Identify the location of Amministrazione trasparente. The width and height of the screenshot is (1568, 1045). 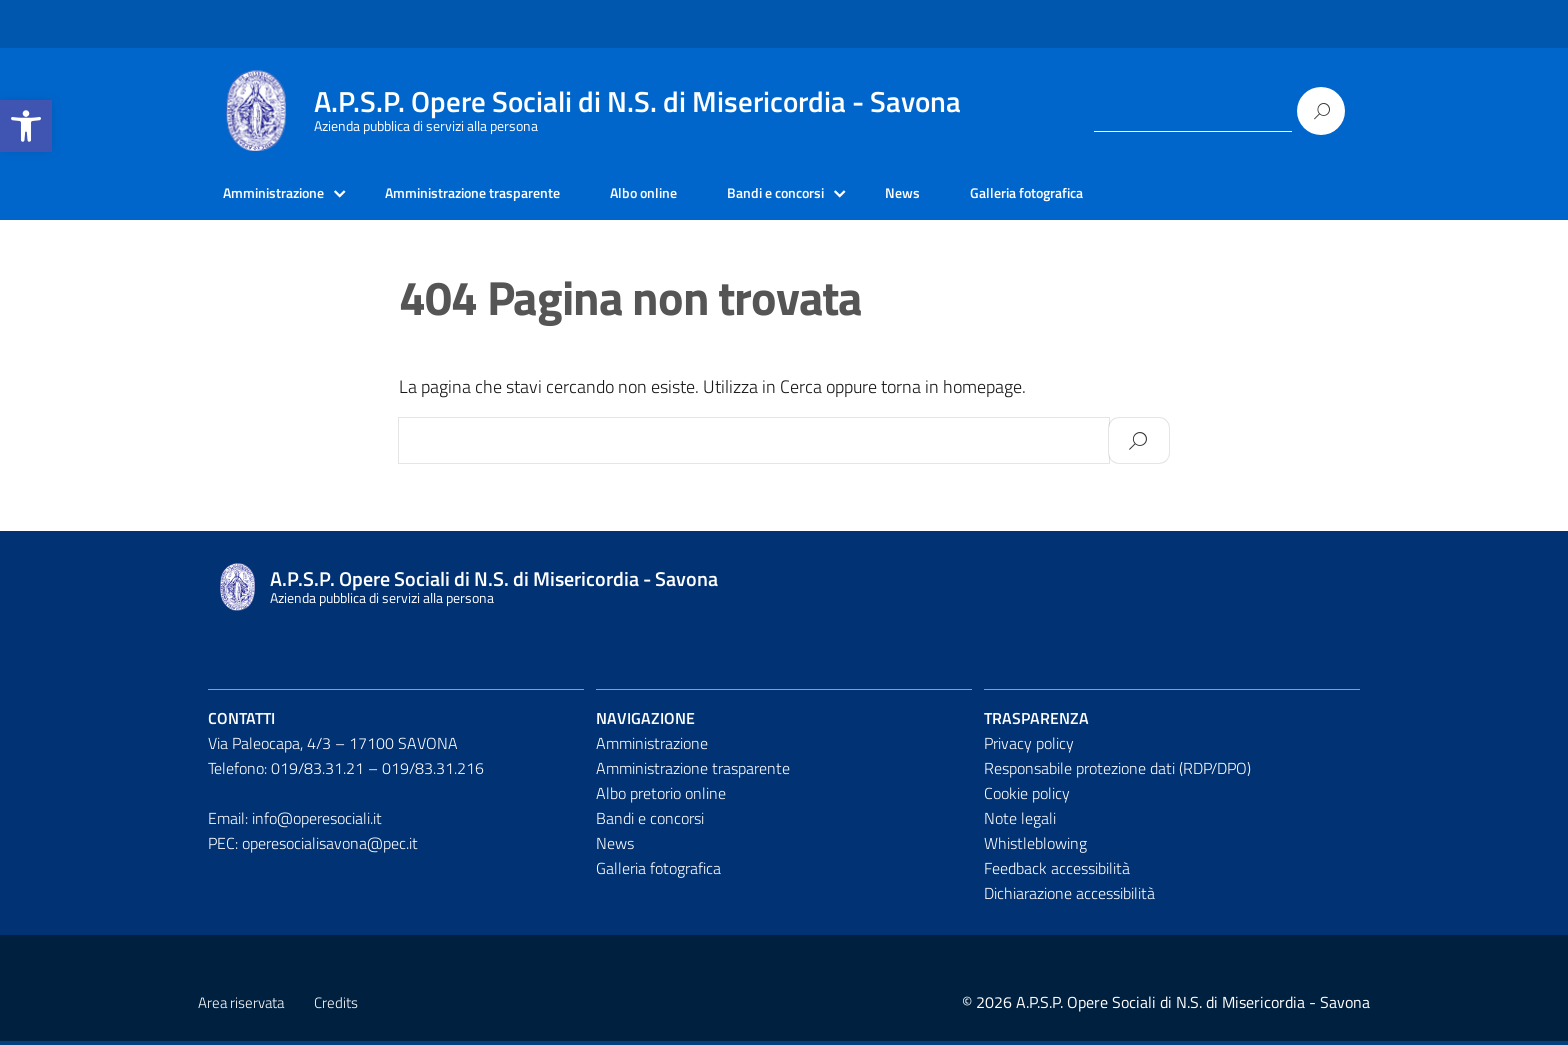
(502, 195).